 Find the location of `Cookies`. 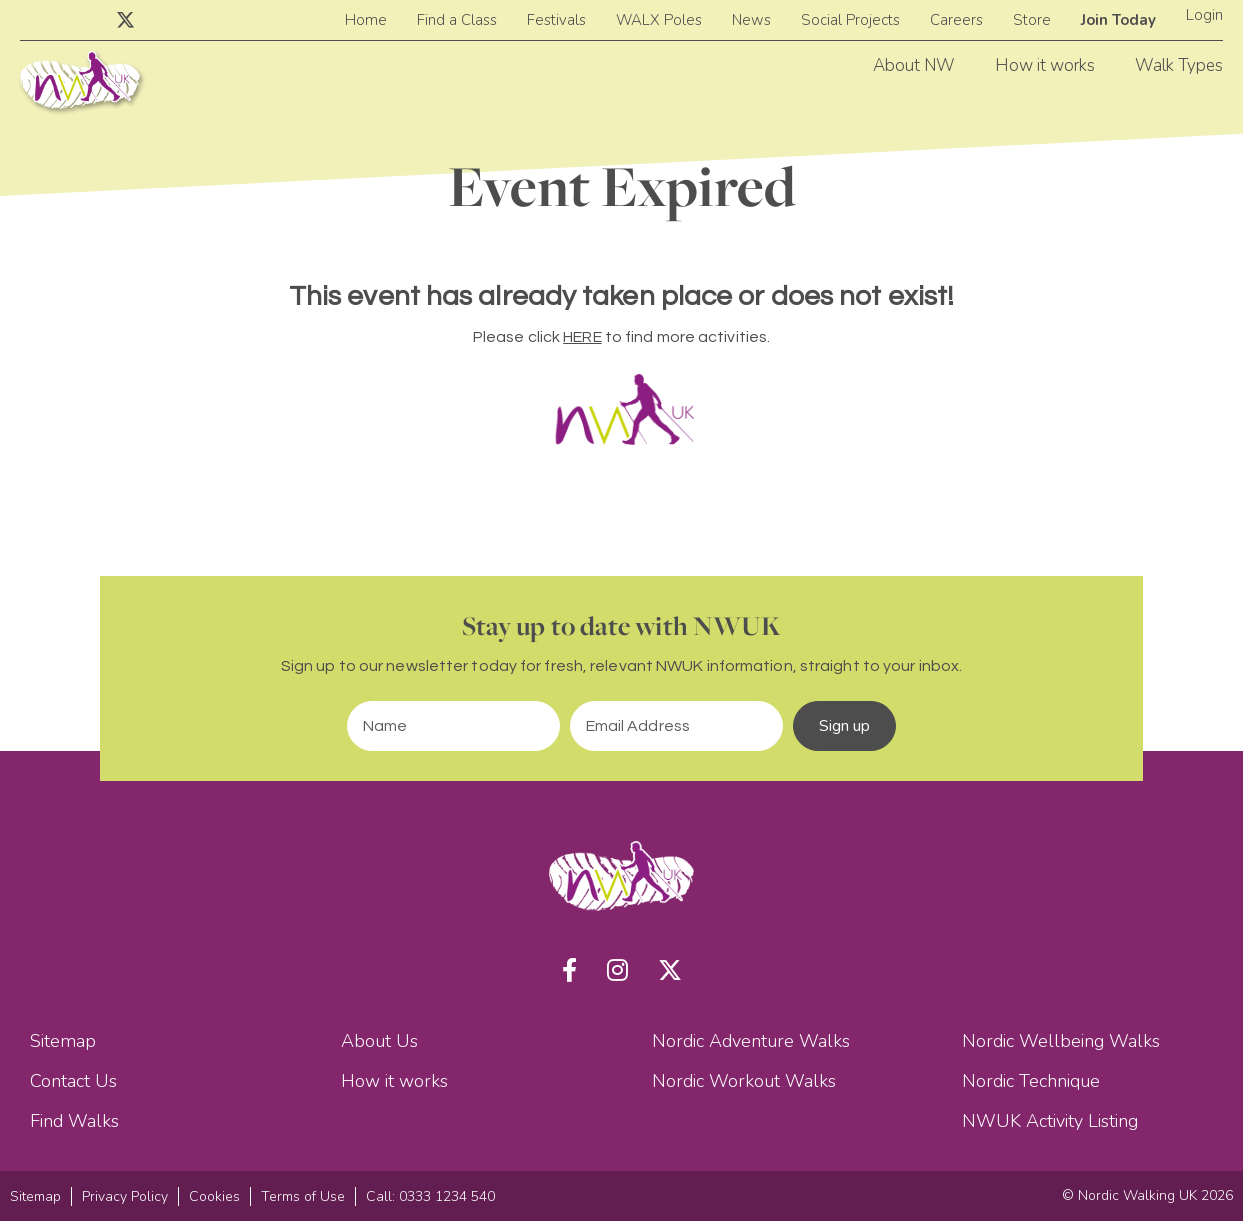

Cookies is located at coordinates (214, 1196).